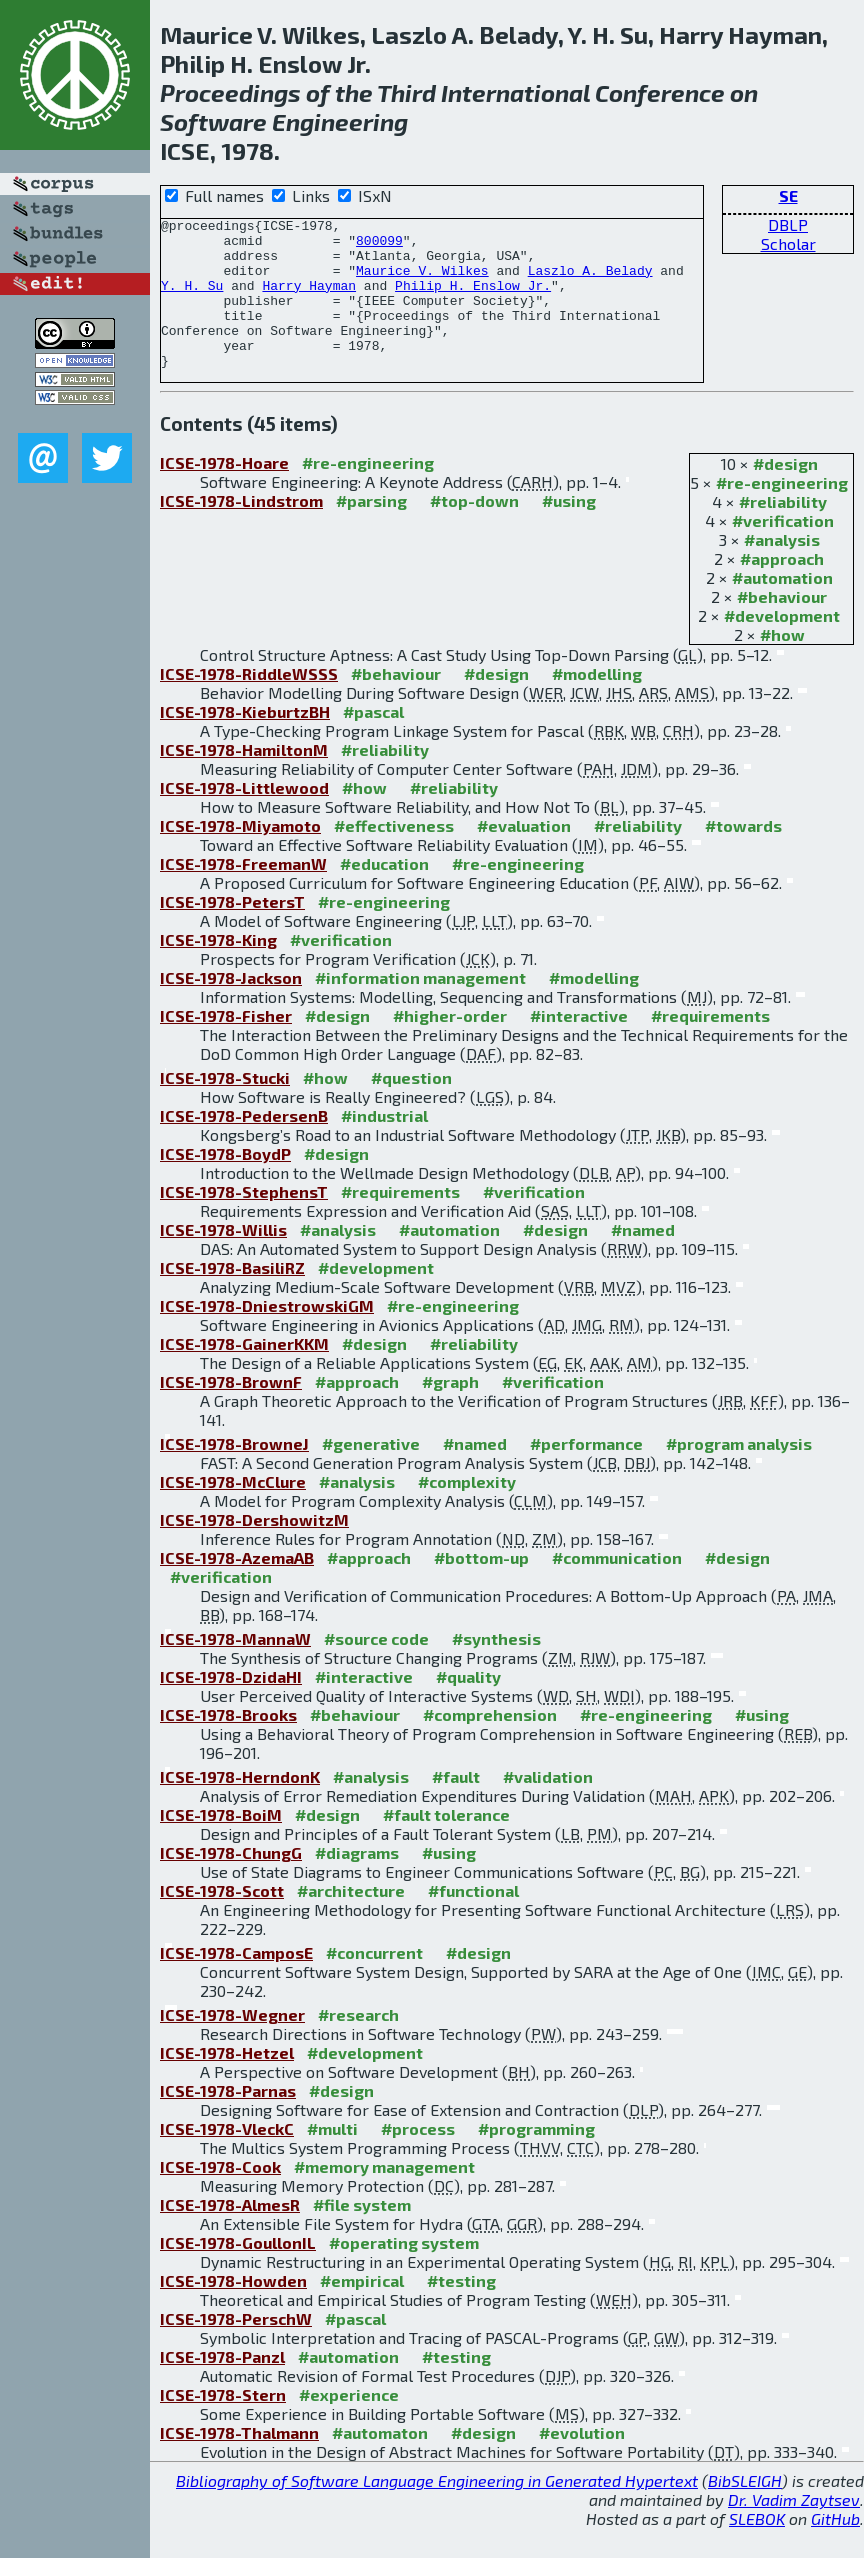 The height and width of the screenshot is (2558, 864). I want to click on #fault tolerance, so click(446, 1844).